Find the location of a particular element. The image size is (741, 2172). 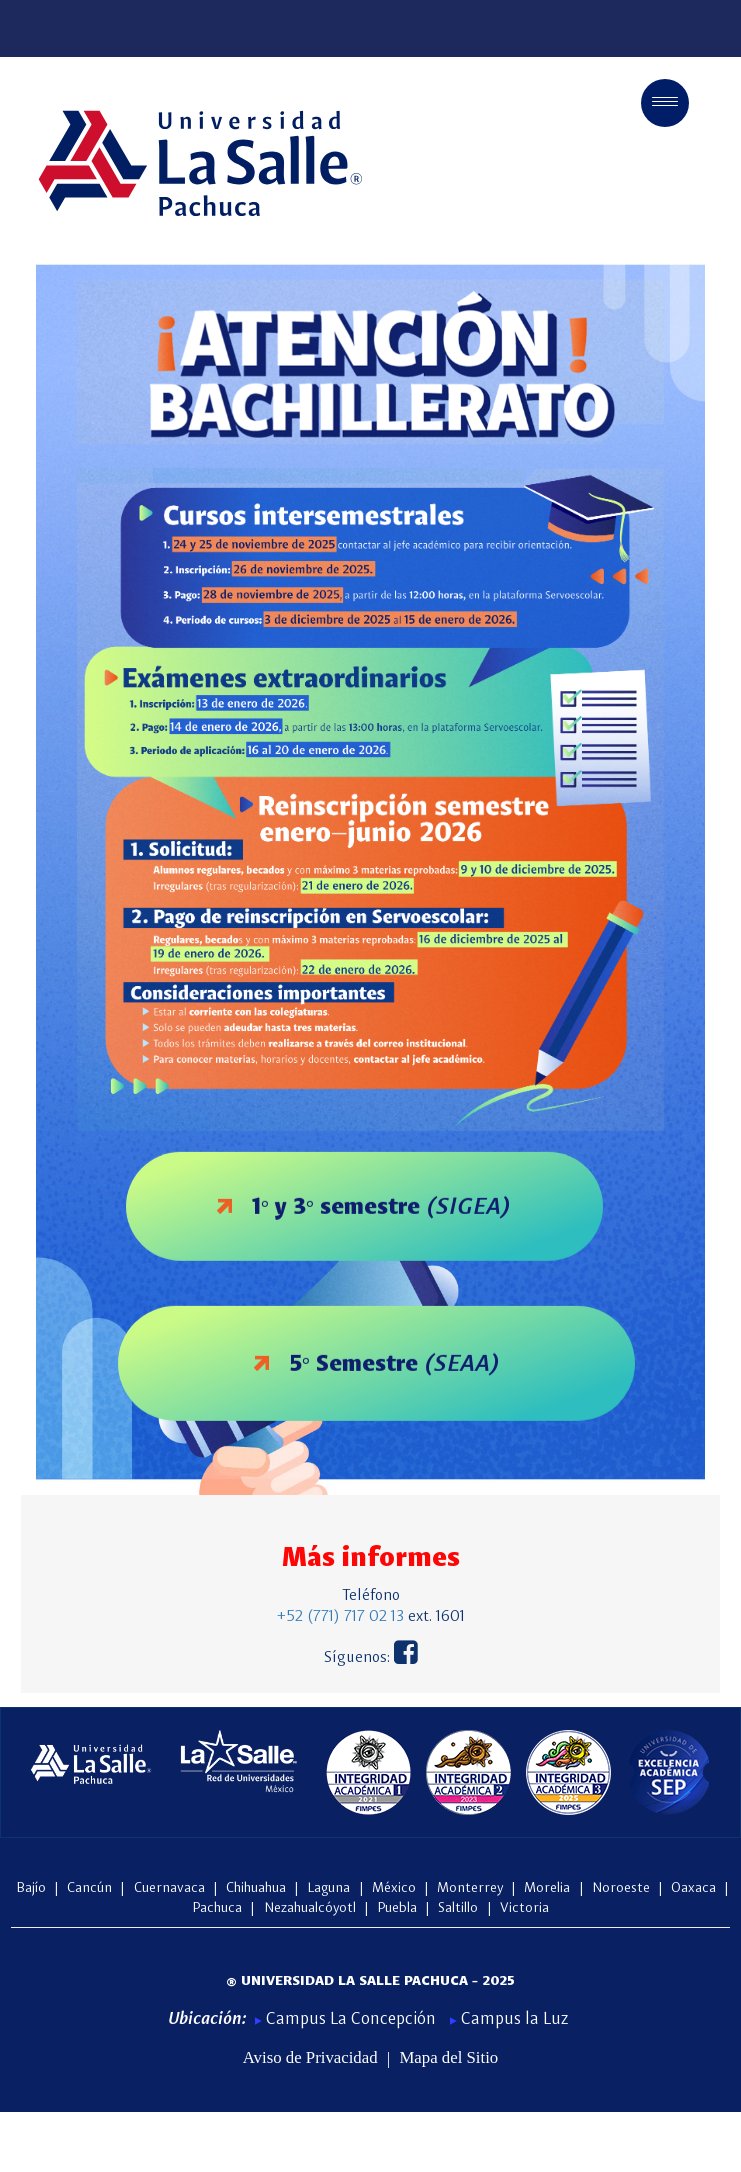

Bajío is located at coordinates (31, 1888).